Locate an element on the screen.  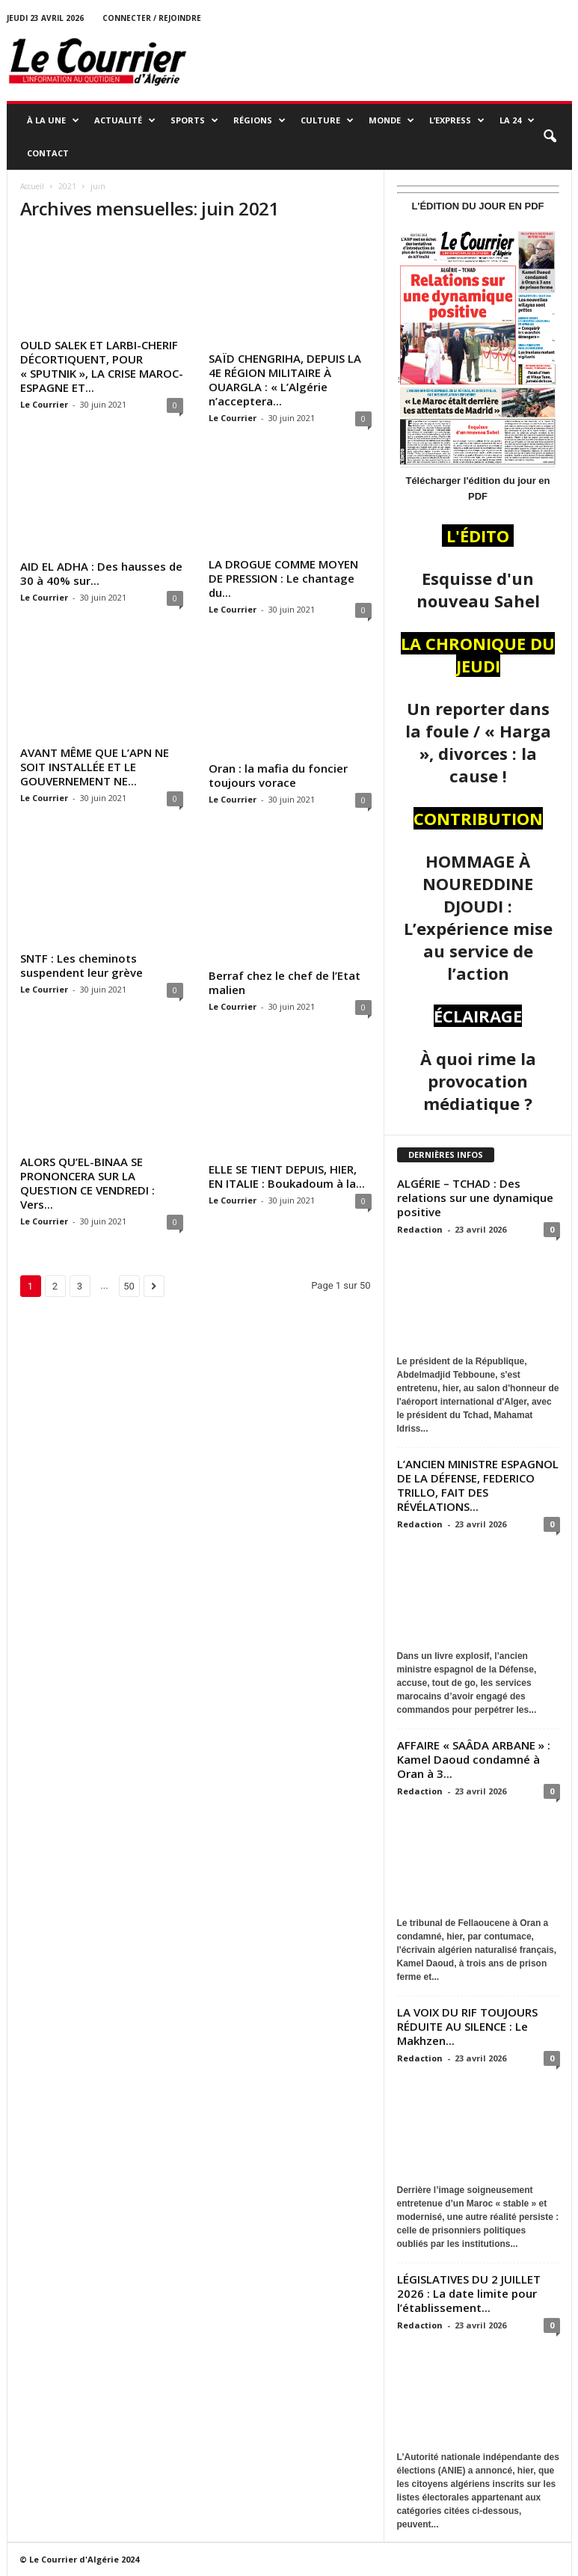
Le Courrier is located at coordinates (44, 404).